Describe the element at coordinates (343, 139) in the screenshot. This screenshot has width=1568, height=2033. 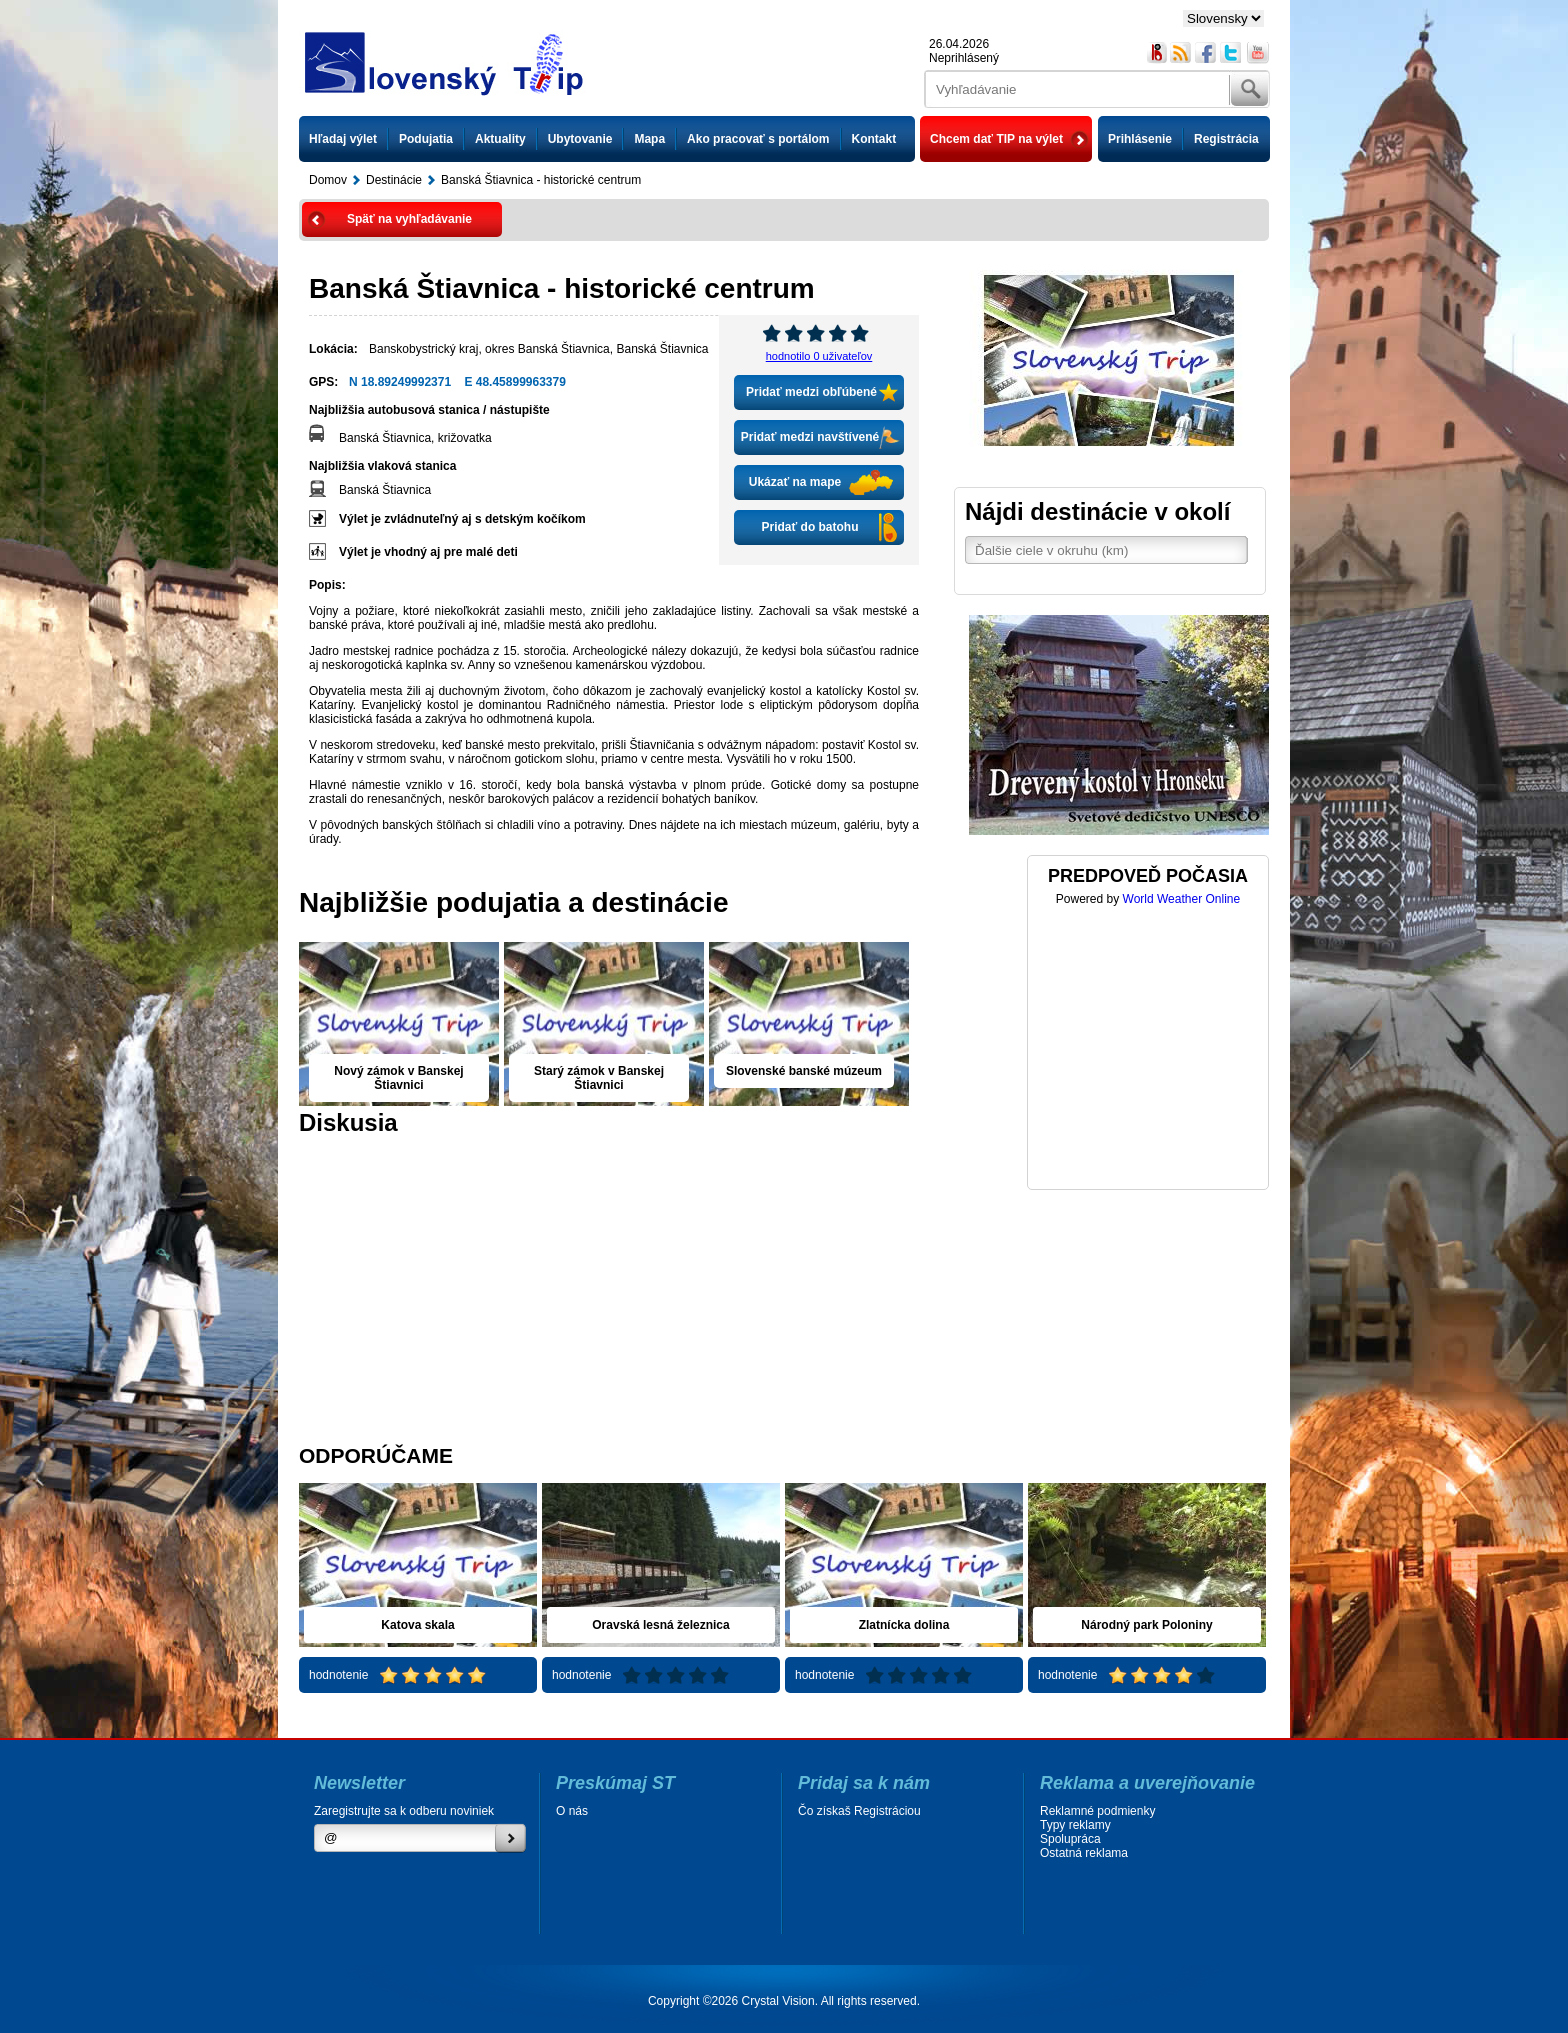
I see `Hľadaj výlet` at that location.